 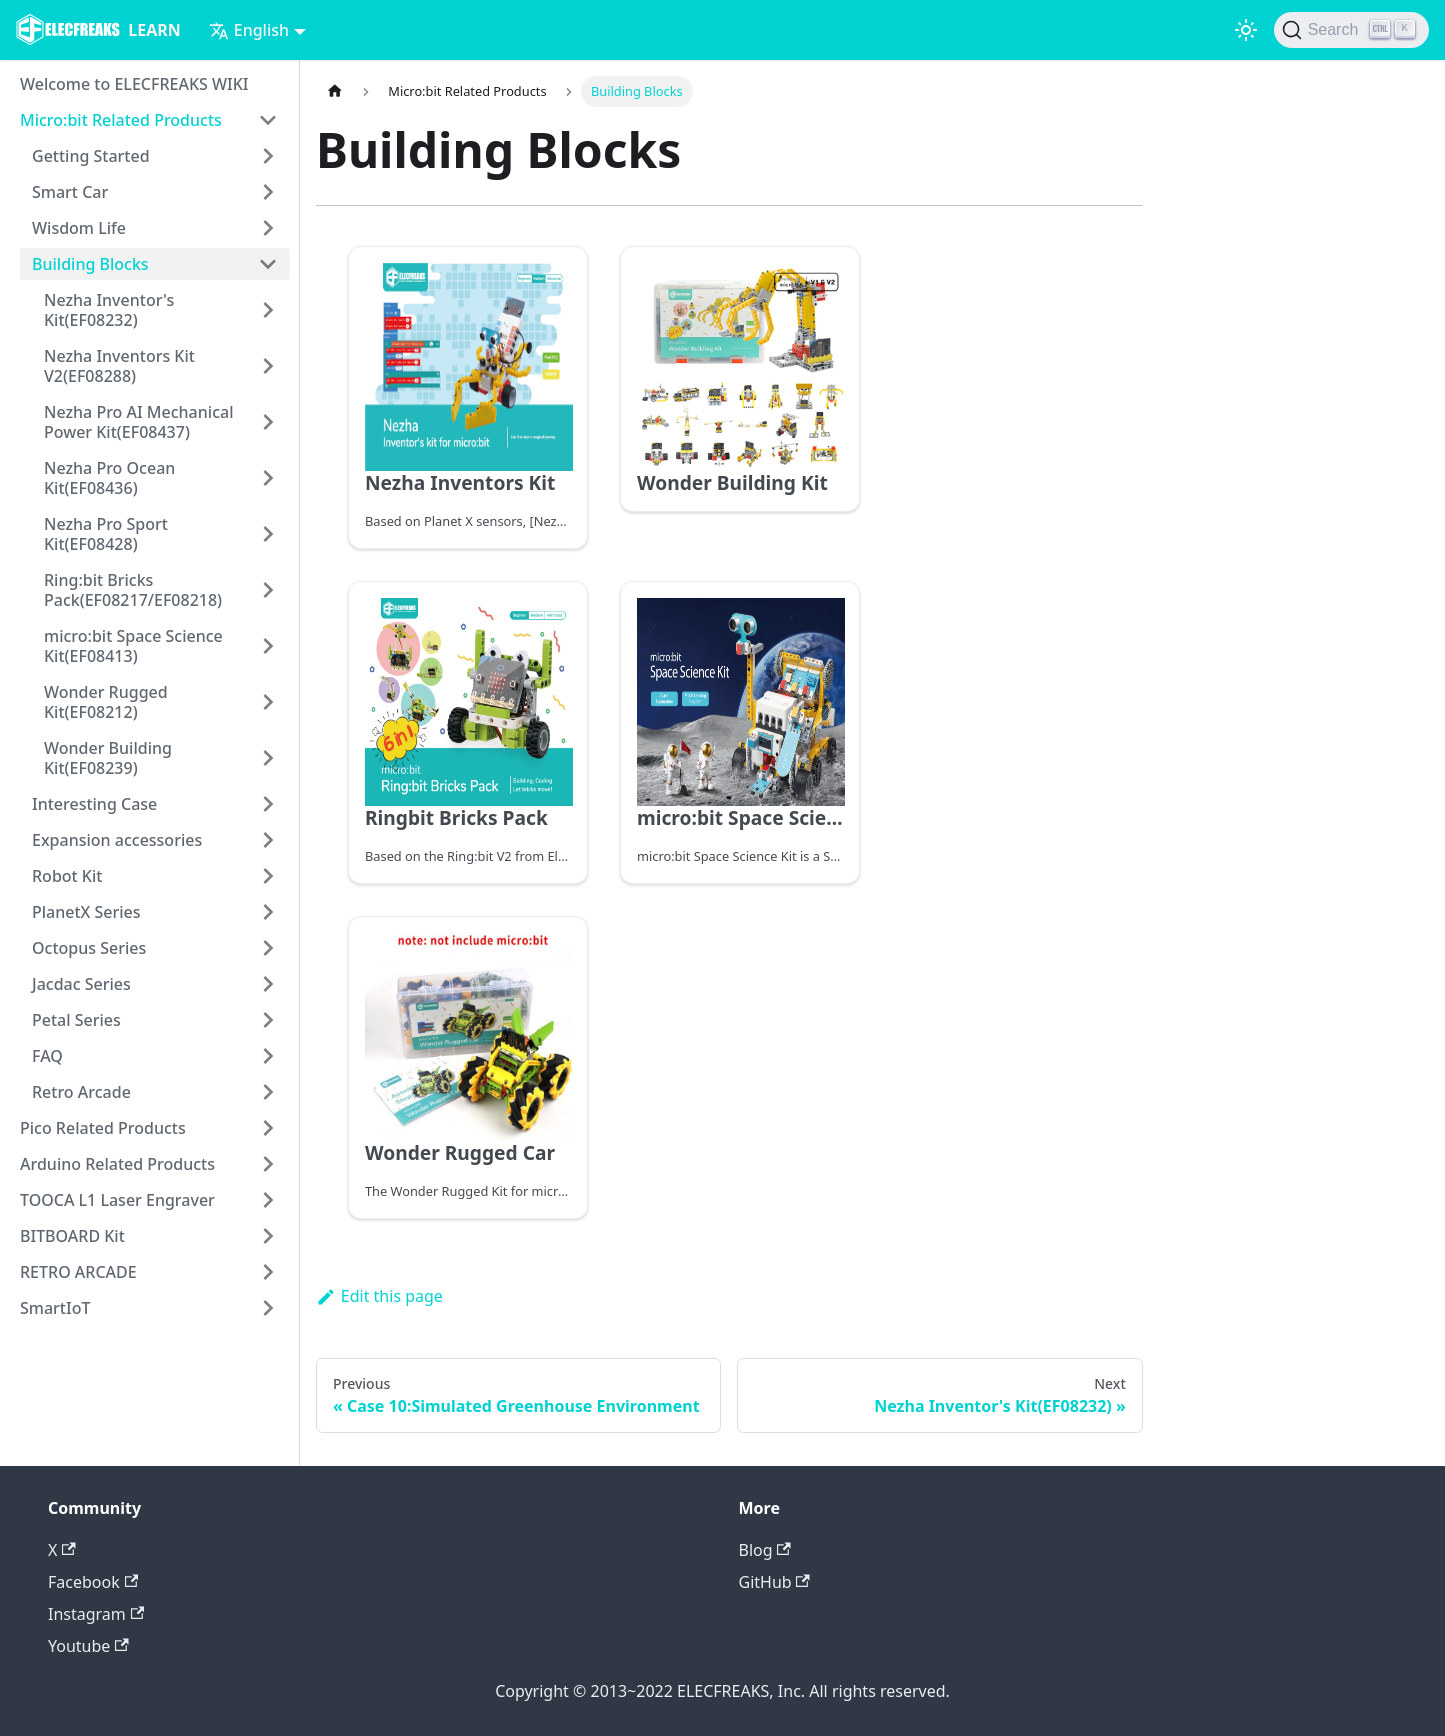 I want to click on BITBOARD Kit, so click(x=72, y=1236).